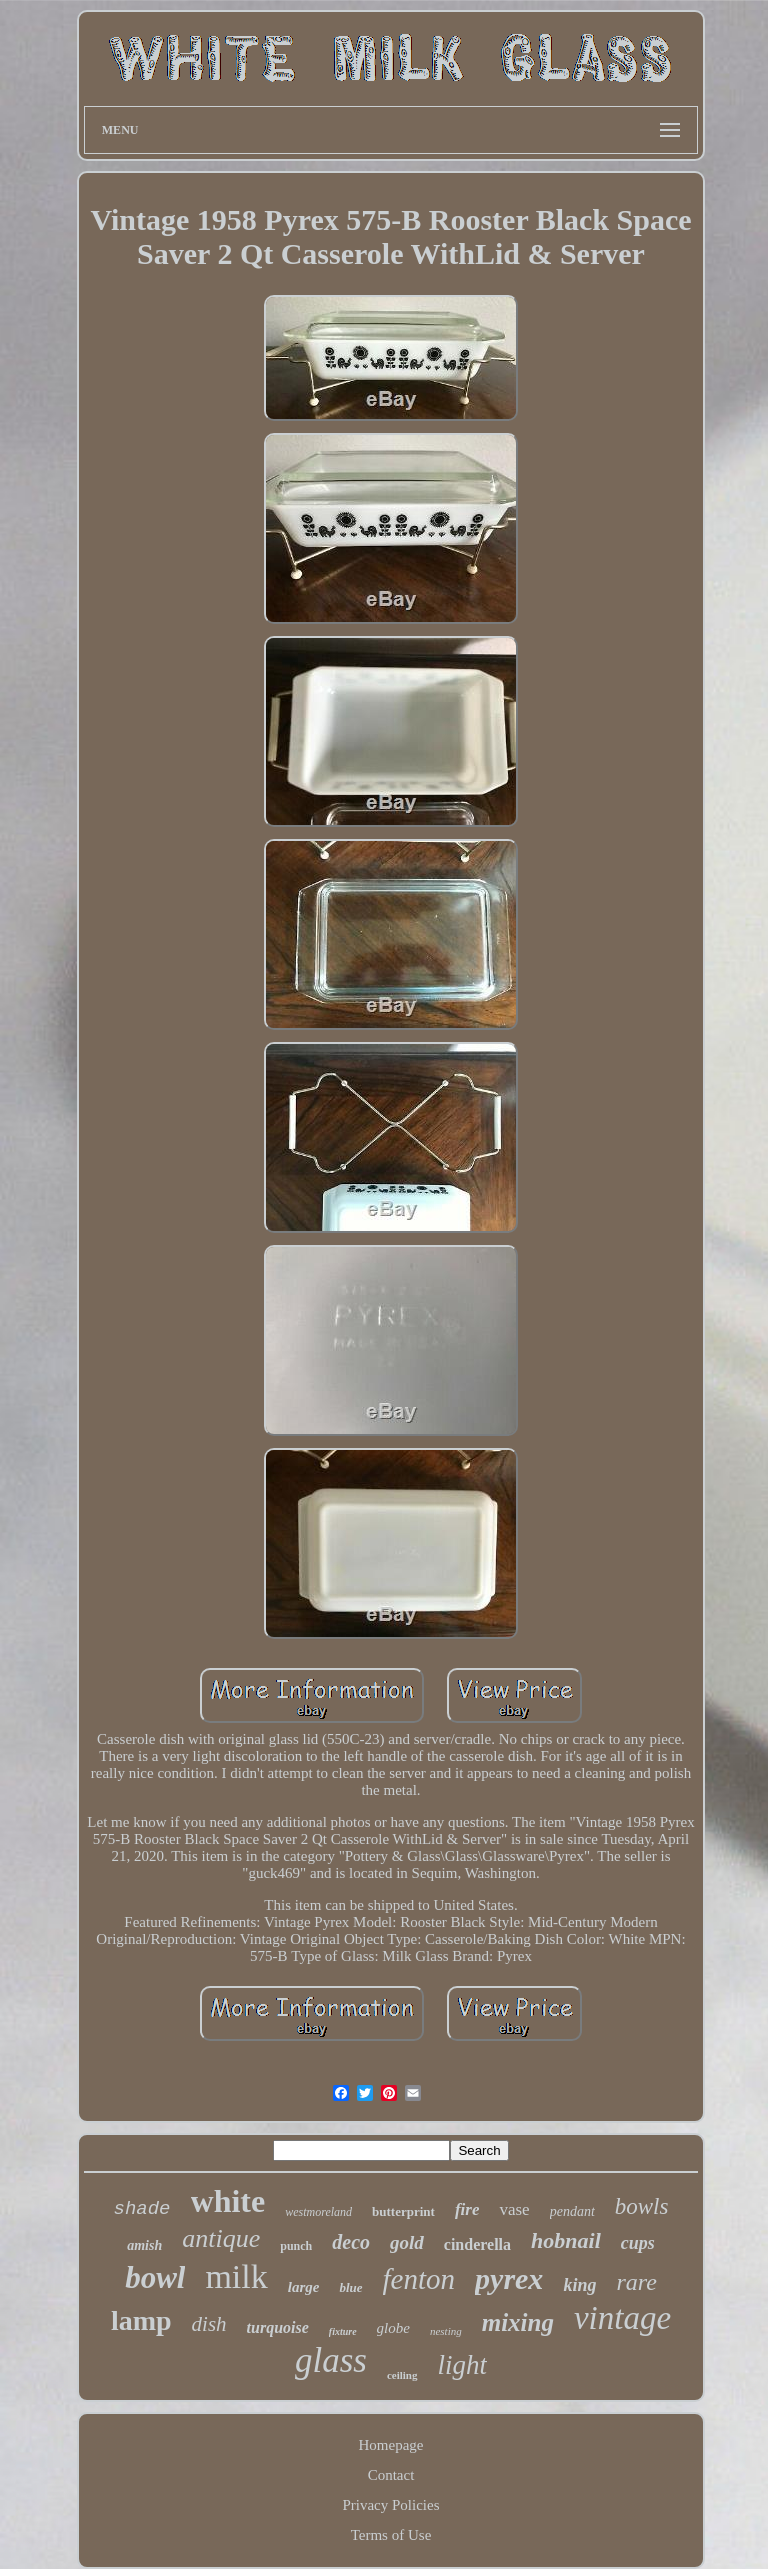 This screenshot has height=2569, width=768. Describe the element at coordinates (393, 2328) in the screenshot. I see `globe` at that location.